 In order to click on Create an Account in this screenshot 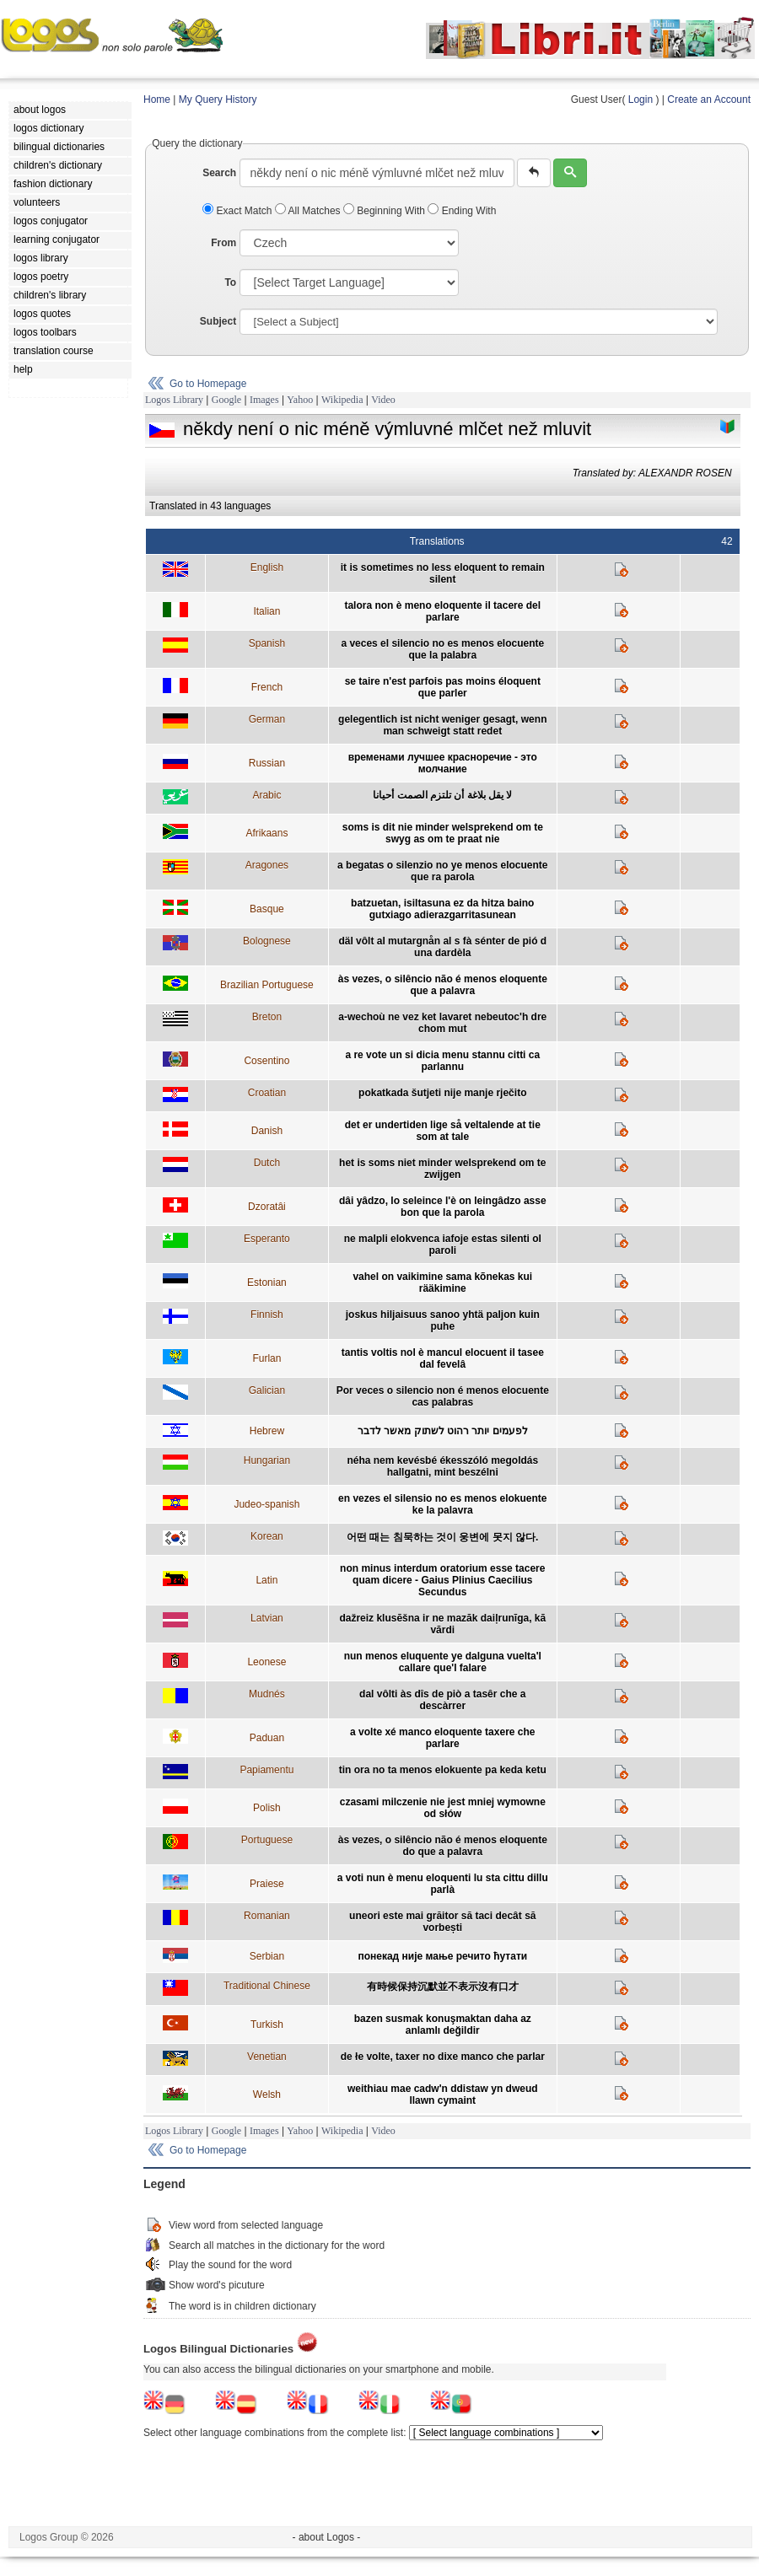, I will do `click(709, 99)`.